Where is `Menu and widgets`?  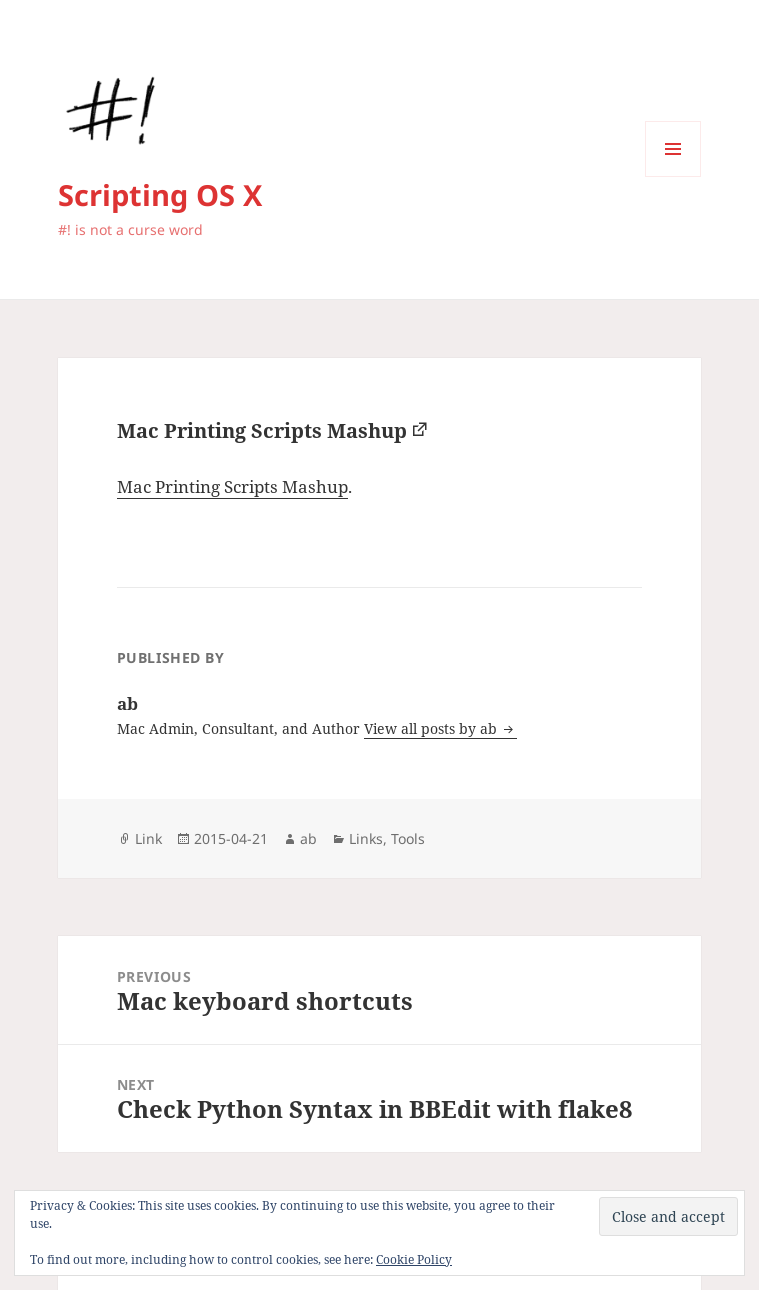
Menu and widgets is located at coordinates (673, 176).